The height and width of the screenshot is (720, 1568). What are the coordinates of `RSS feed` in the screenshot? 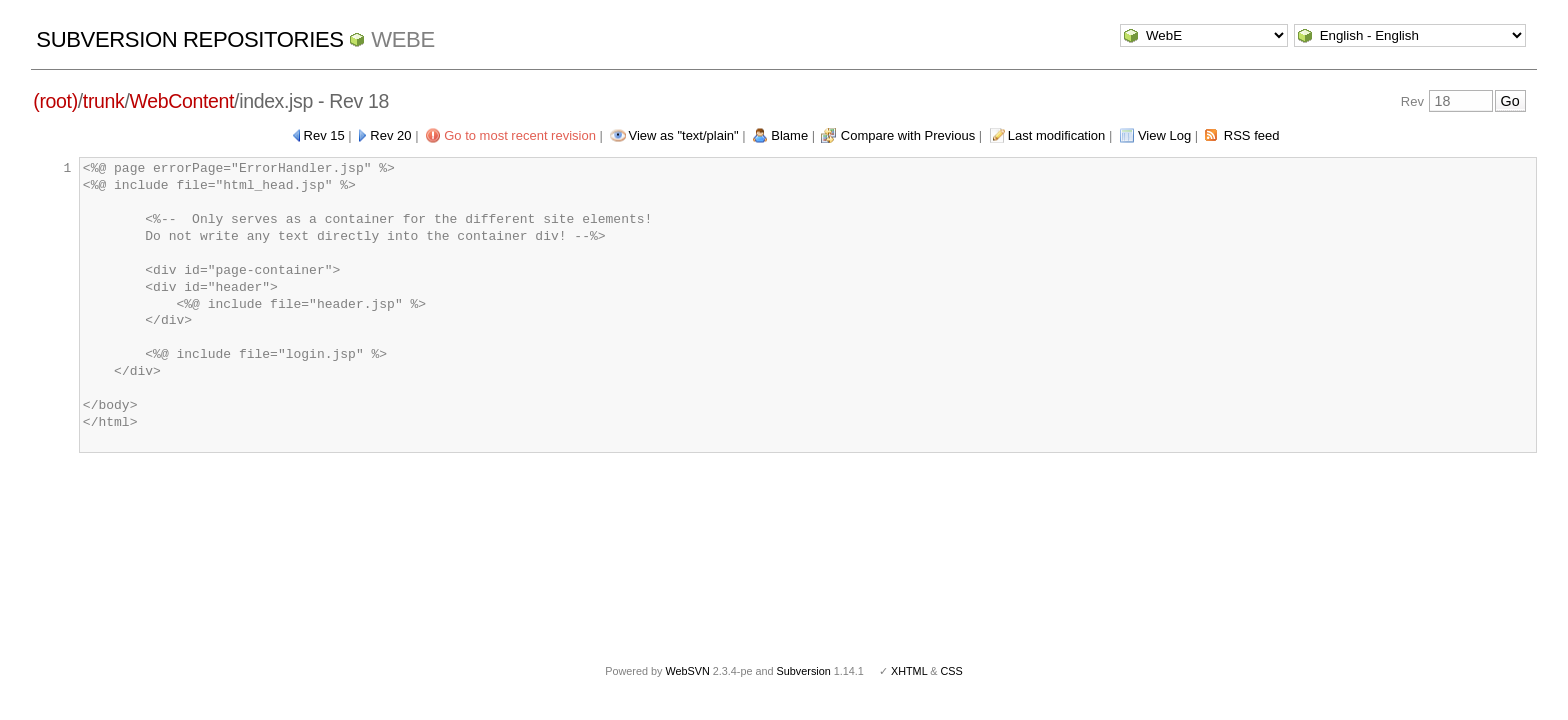 It's located at (1252, 135).